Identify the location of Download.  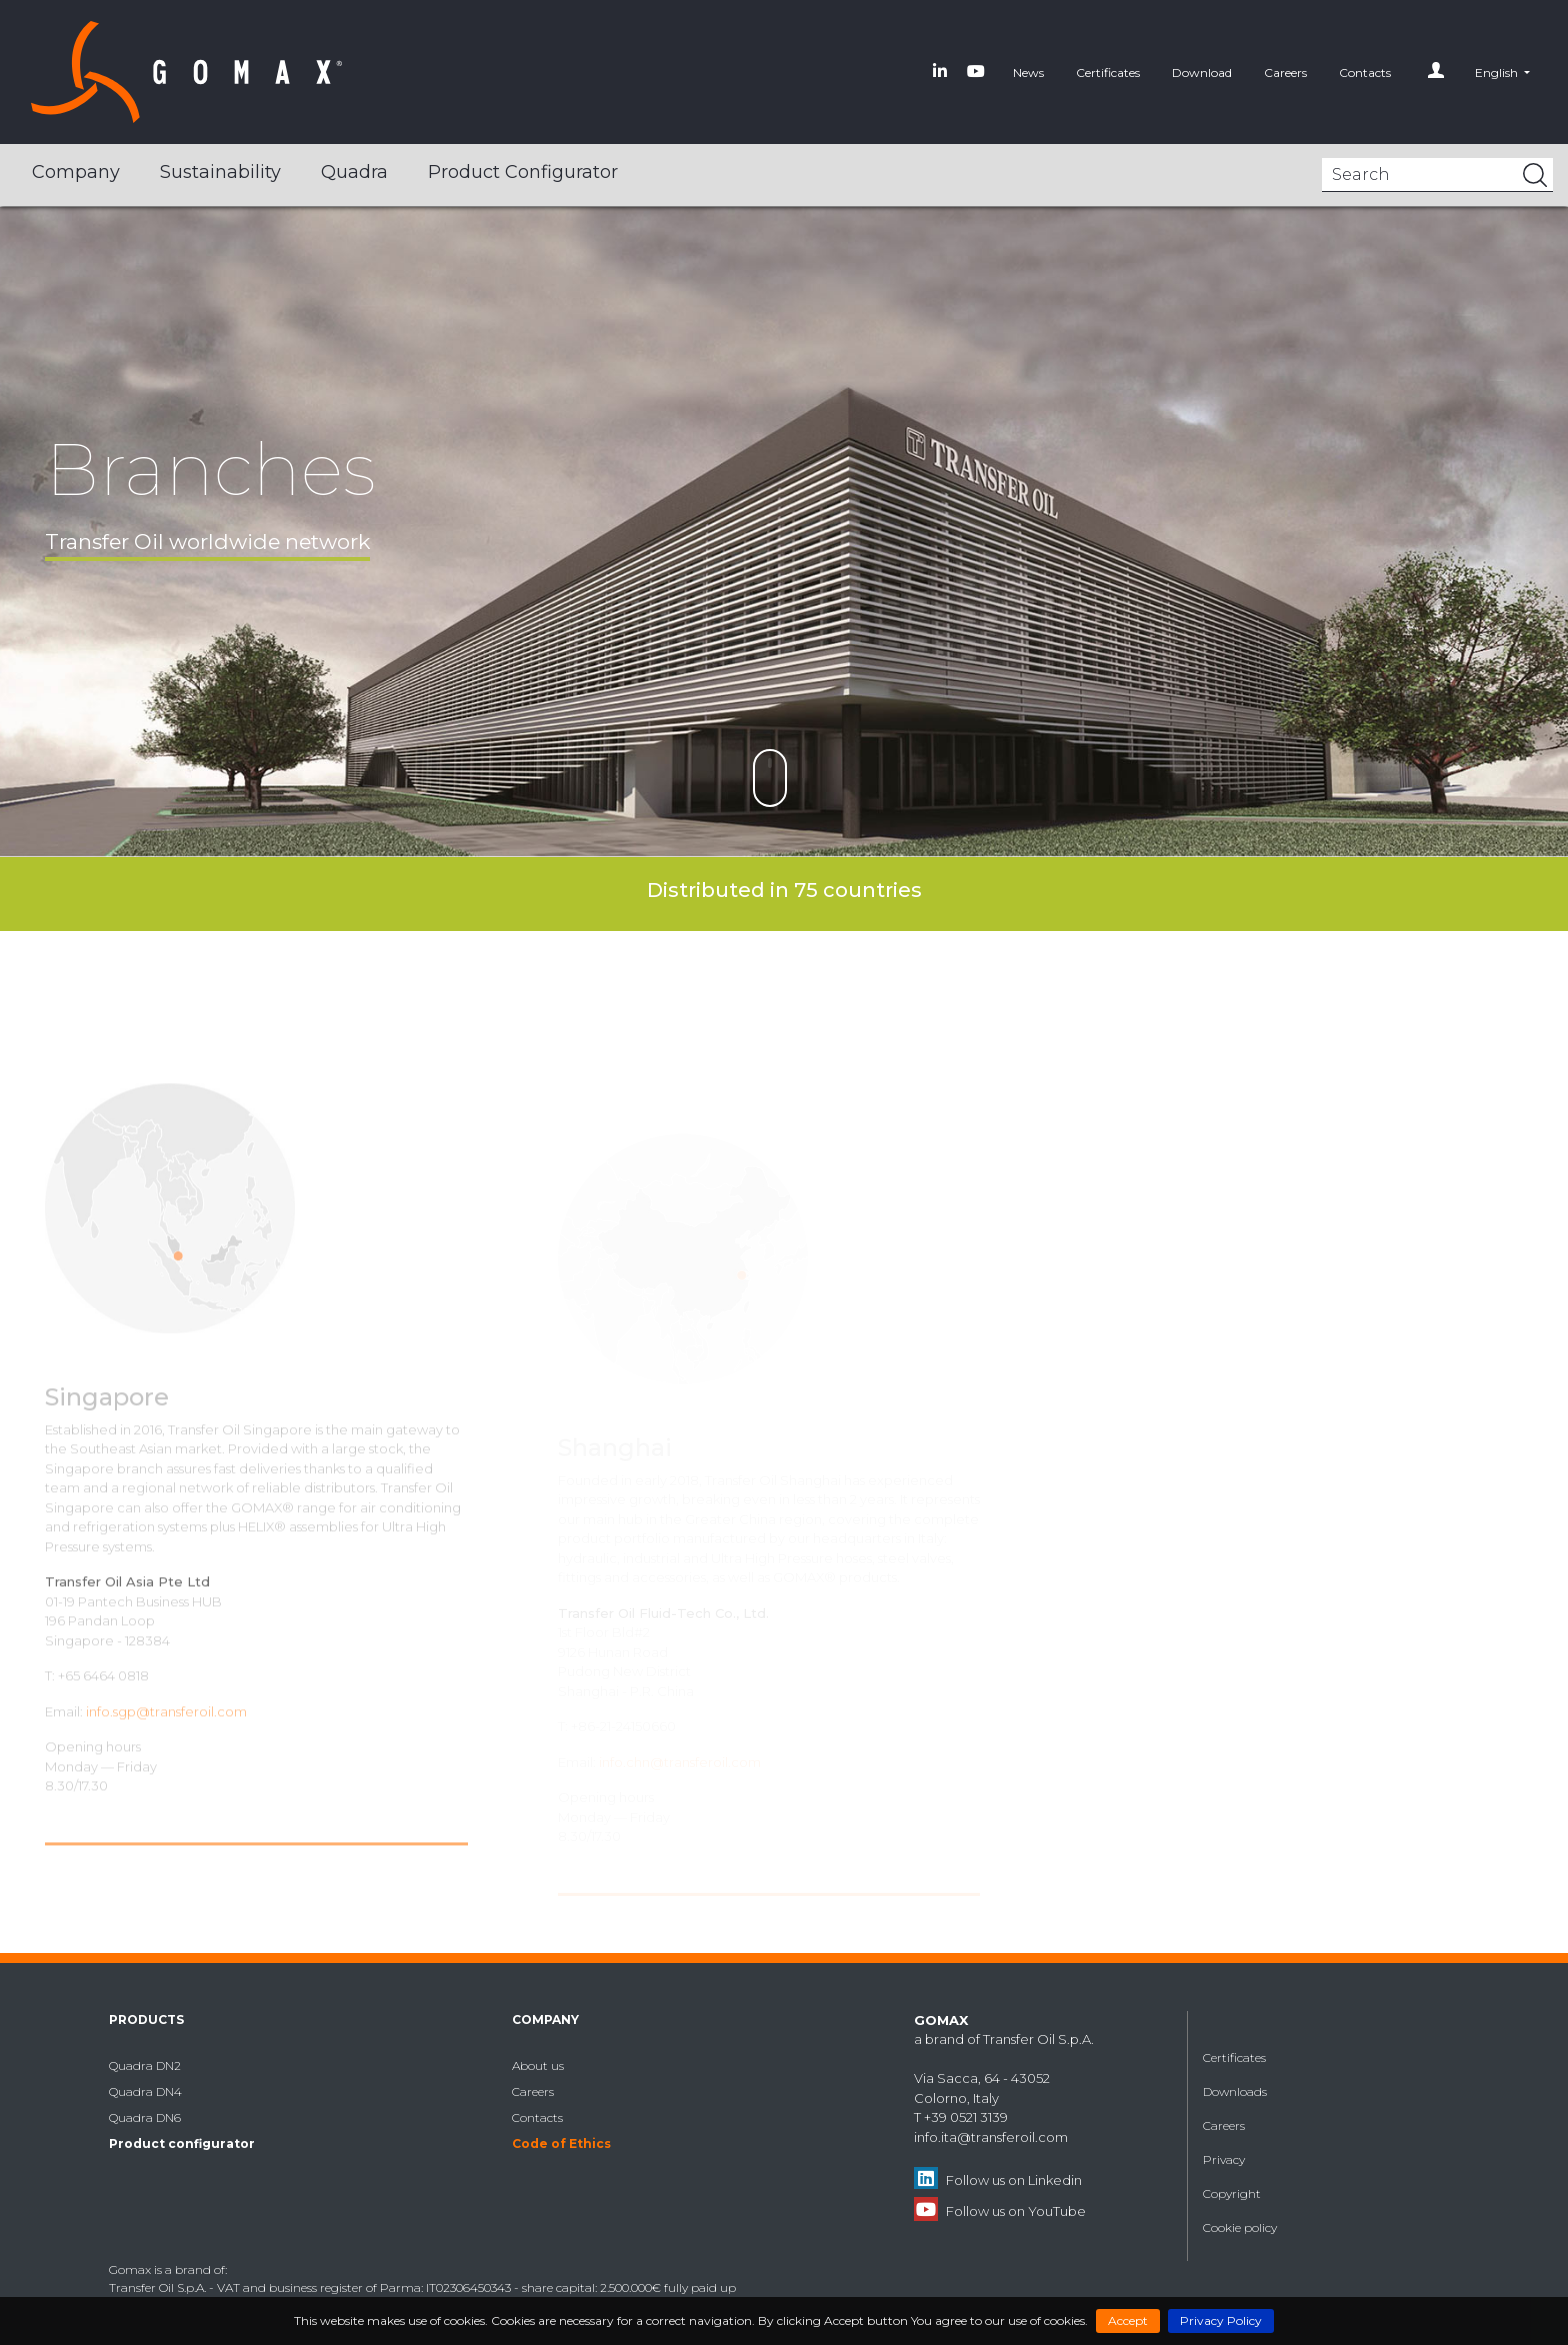
(1202, 72).